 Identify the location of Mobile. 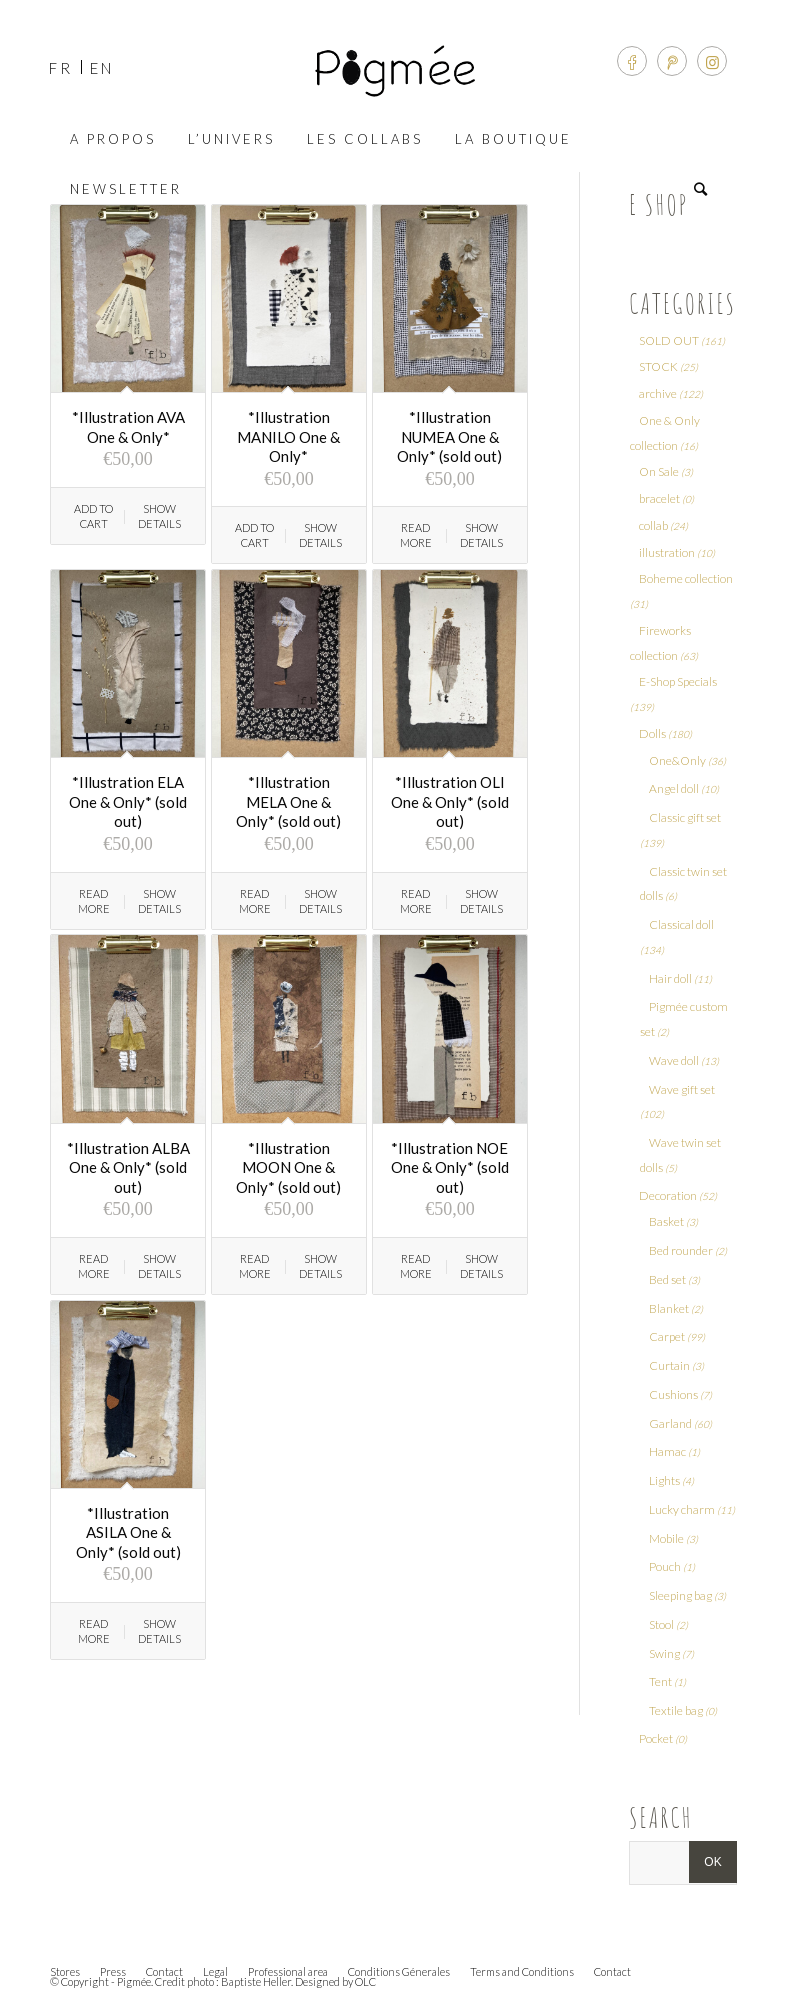
(666, 1538).